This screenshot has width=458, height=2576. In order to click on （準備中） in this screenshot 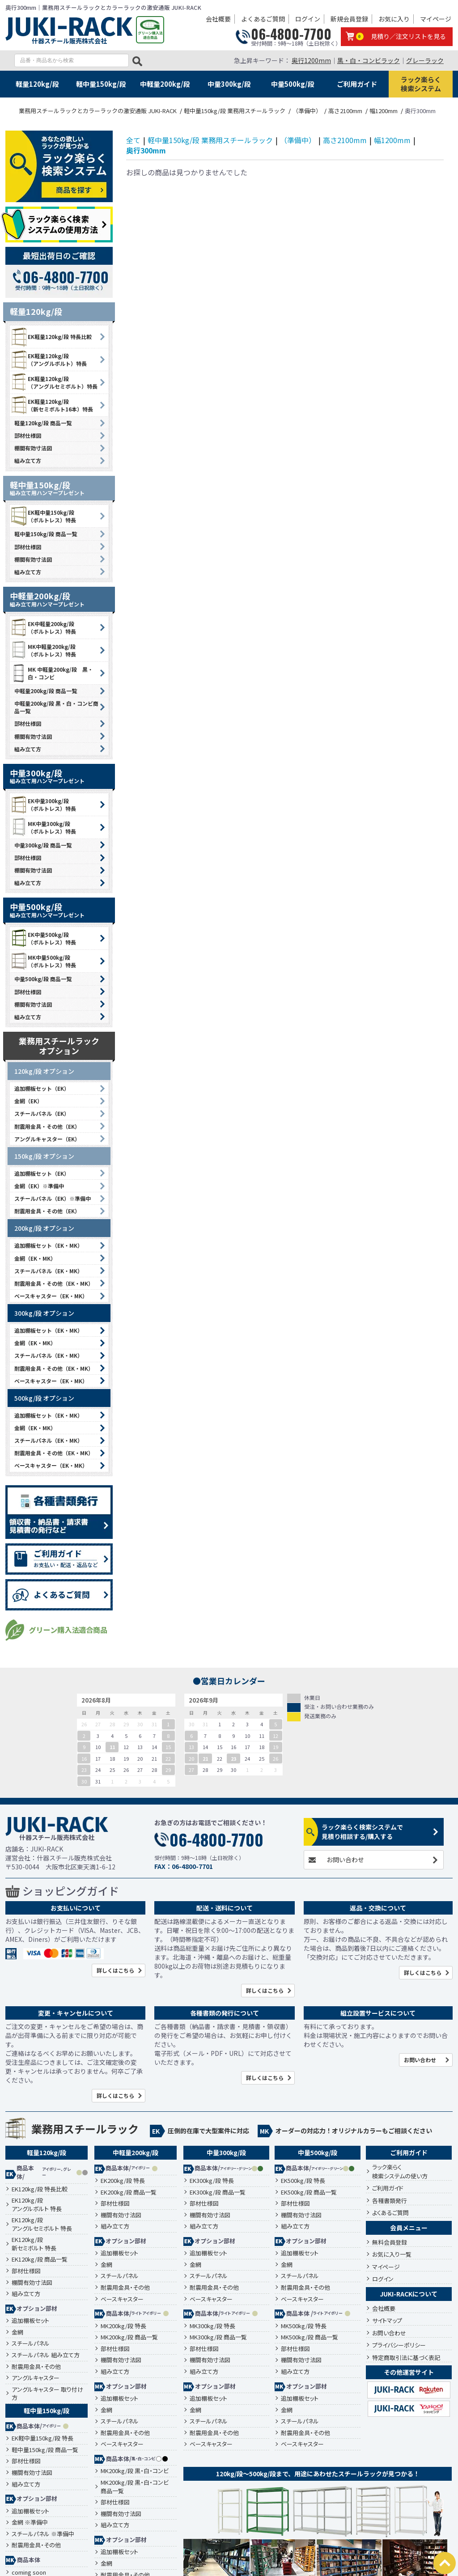, I will do `click(298, 140)`.